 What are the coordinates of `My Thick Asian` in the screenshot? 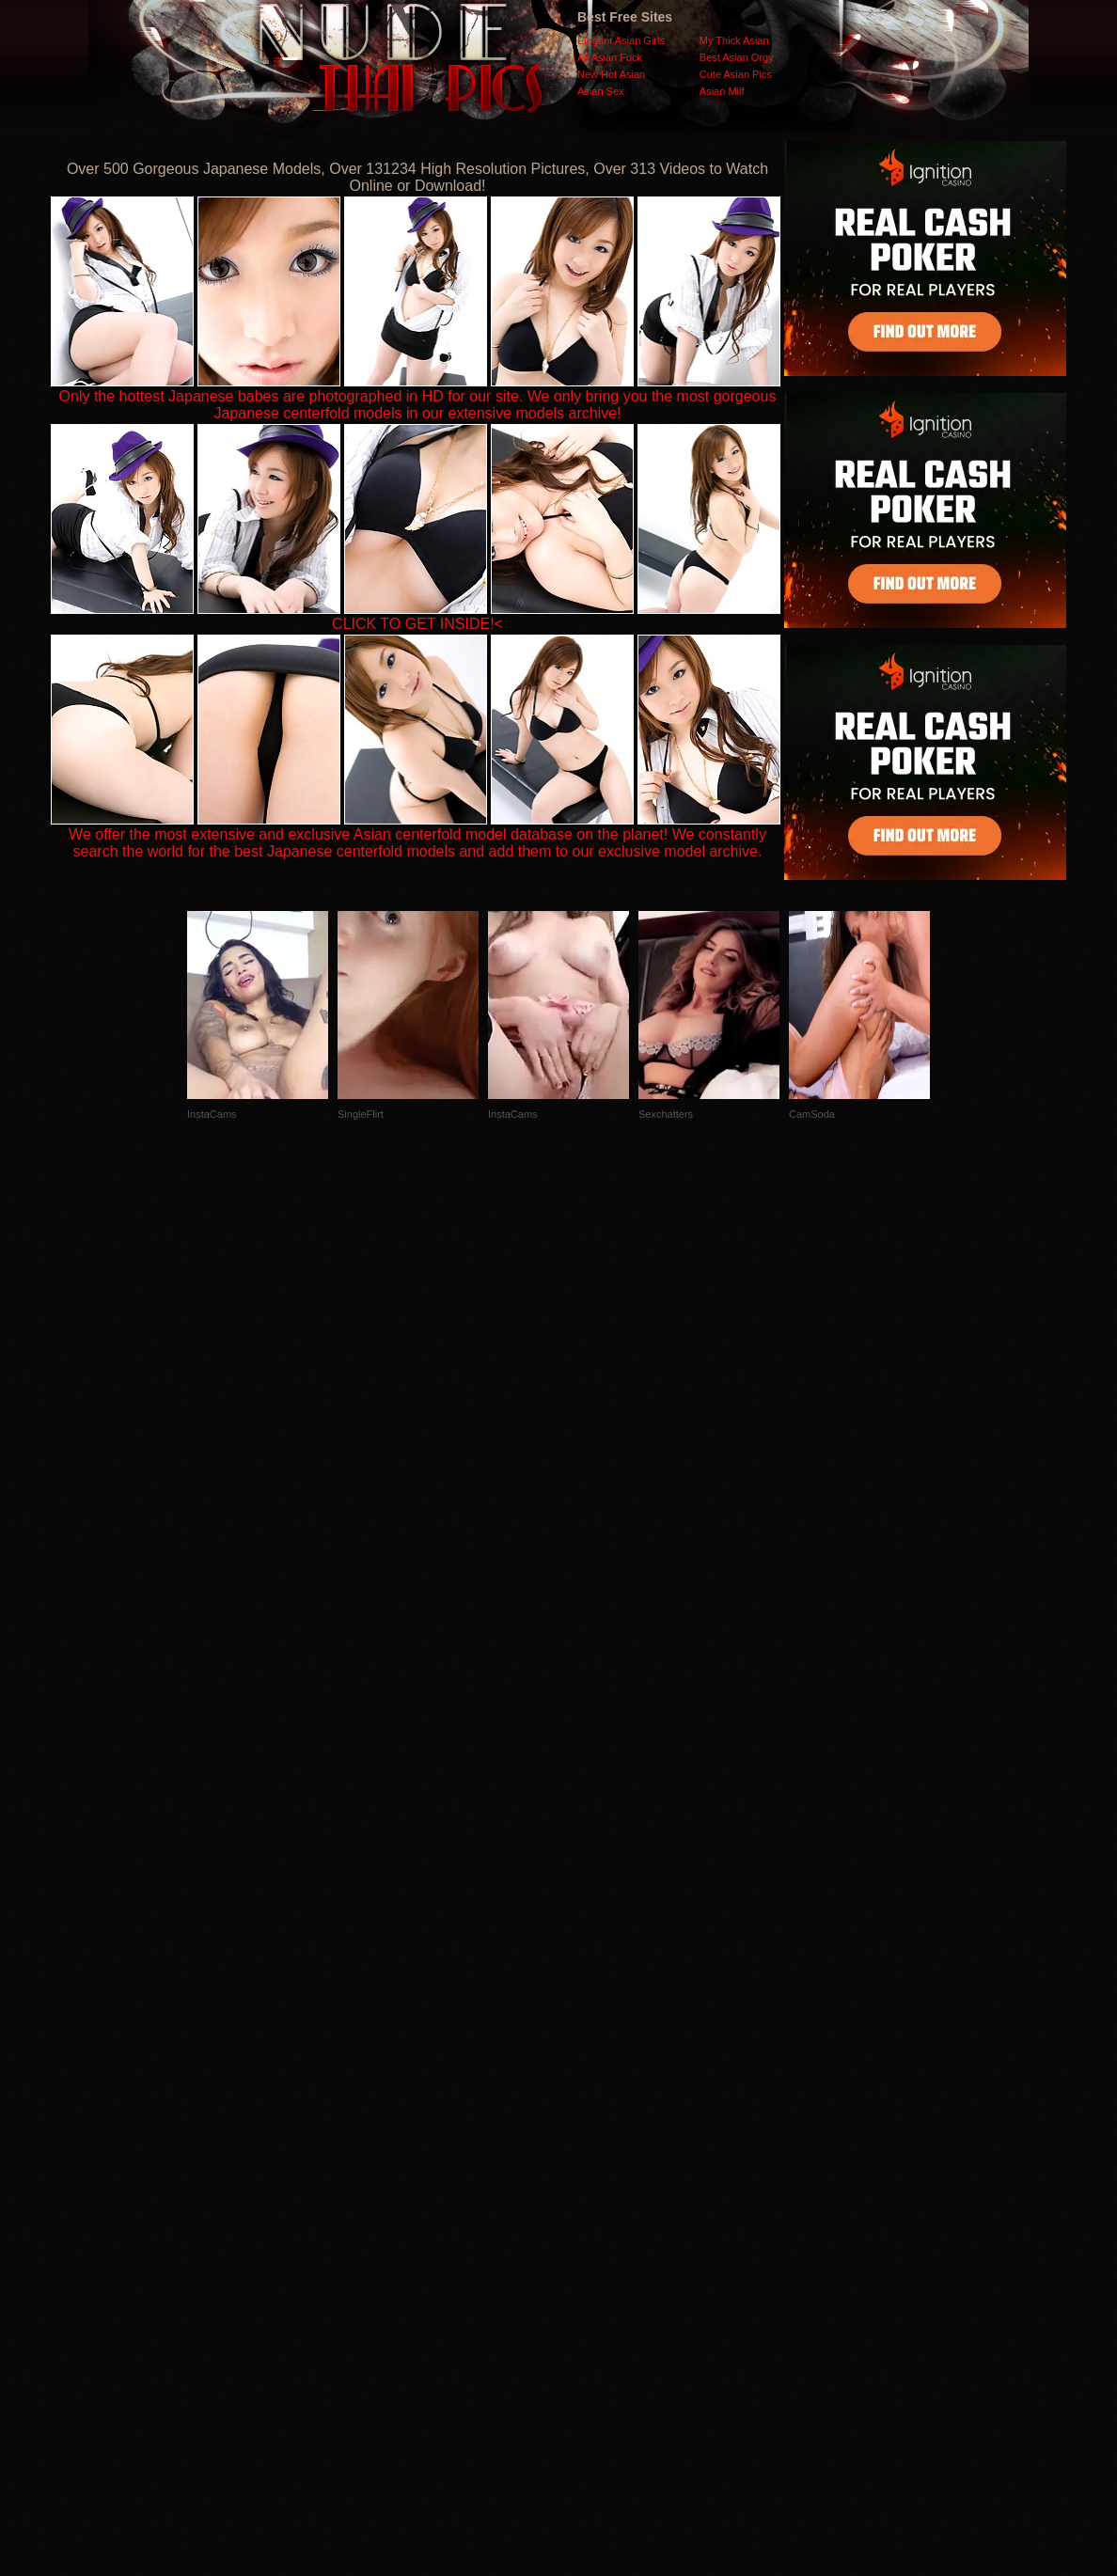 It's located at (734, 40).